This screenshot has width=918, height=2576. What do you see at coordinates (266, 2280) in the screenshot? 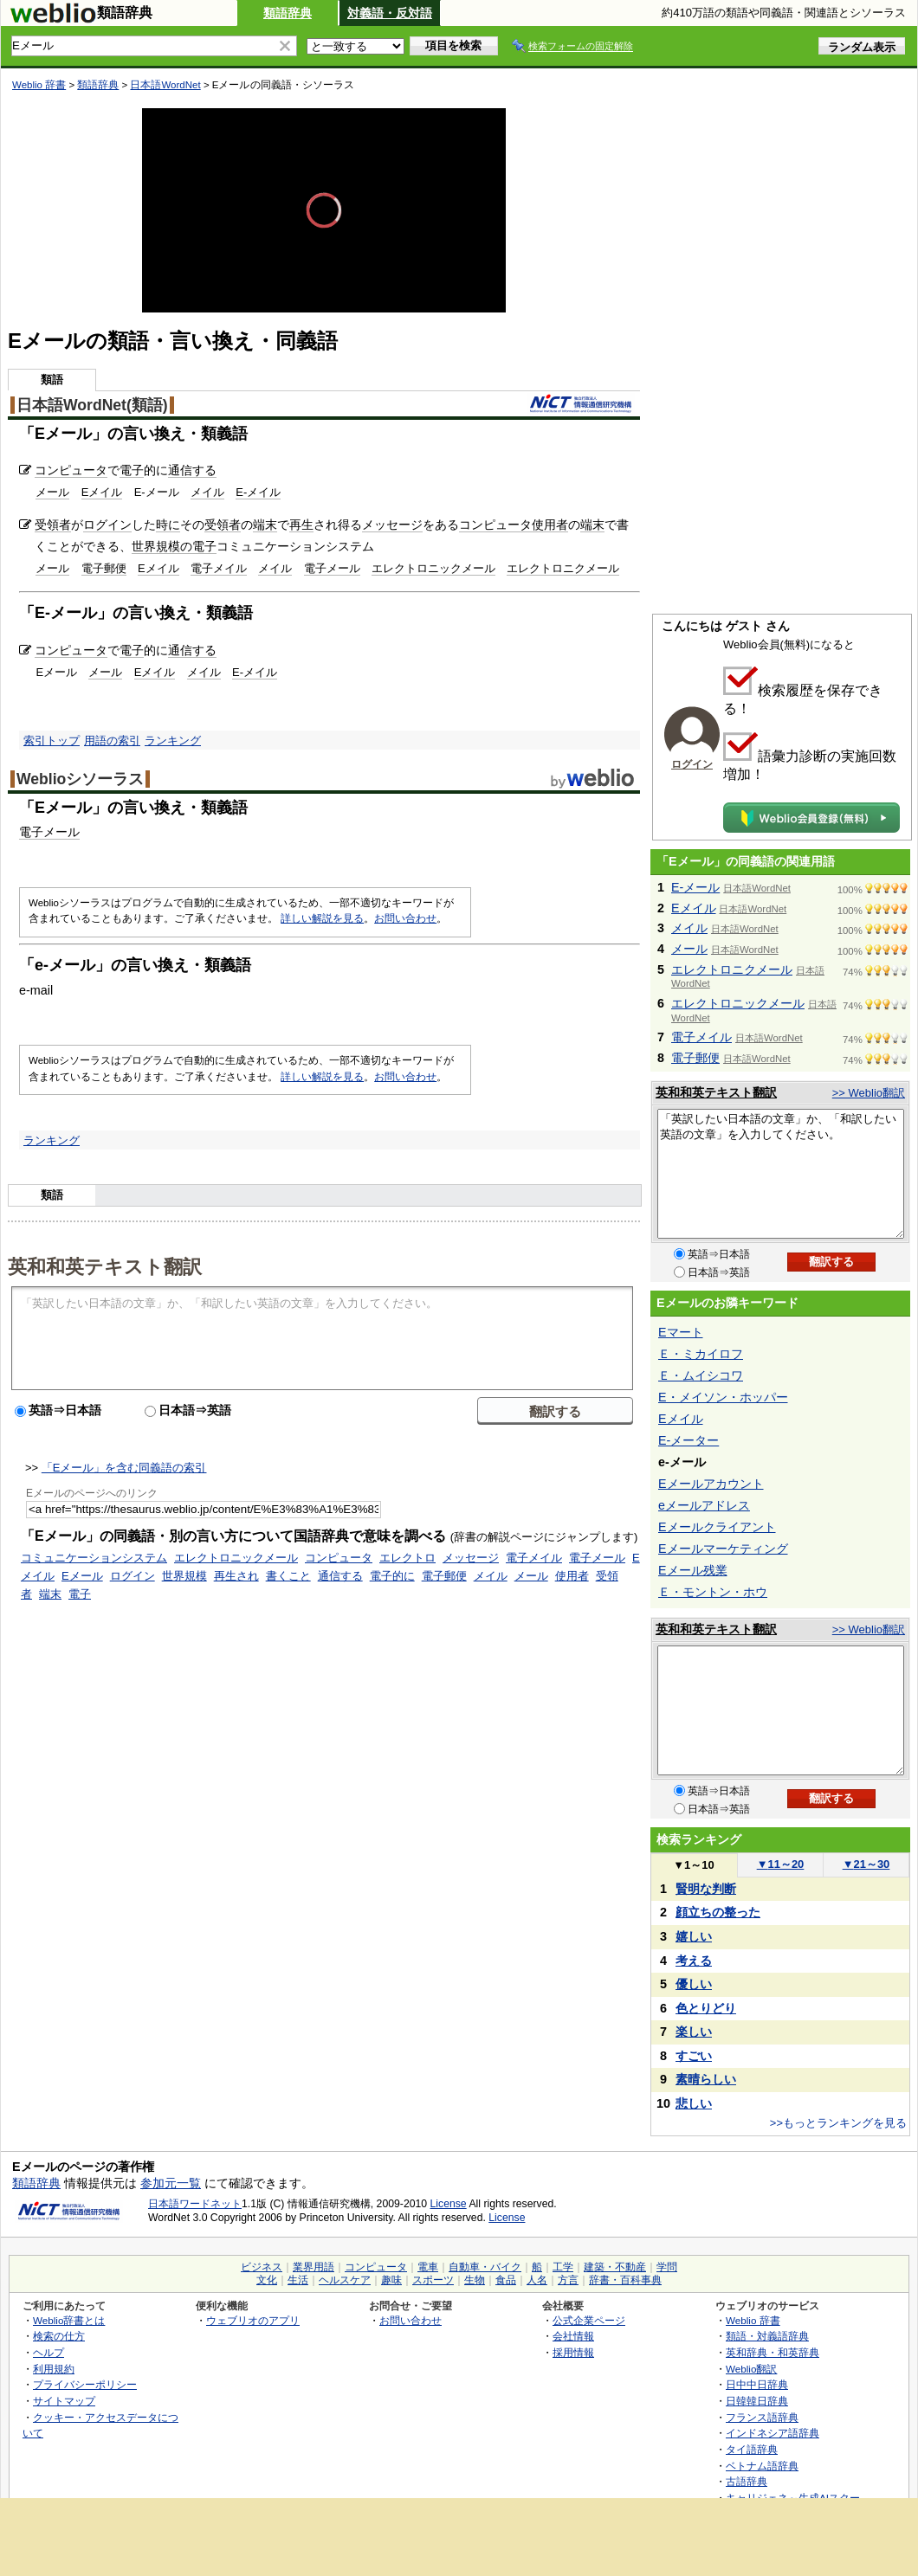
I see `文化` at bounding box center [266, 2280].